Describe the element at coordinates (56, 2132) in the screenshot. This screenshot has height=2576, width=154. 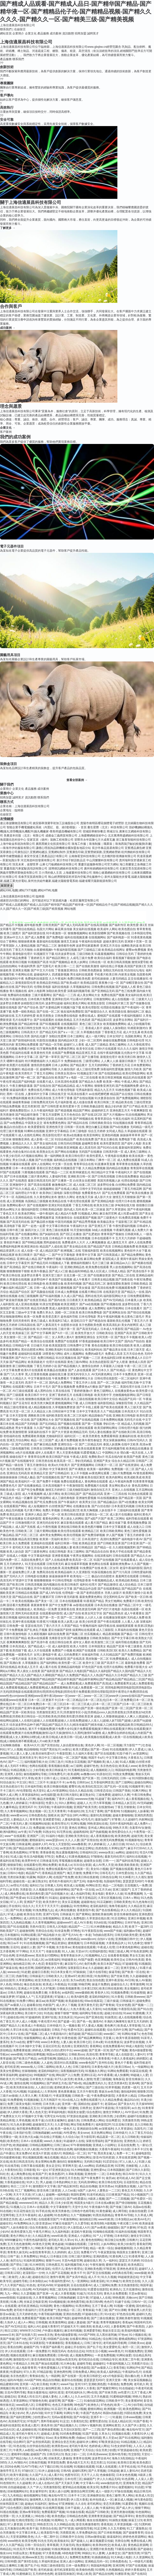
I see `avtt传媒` at that location.